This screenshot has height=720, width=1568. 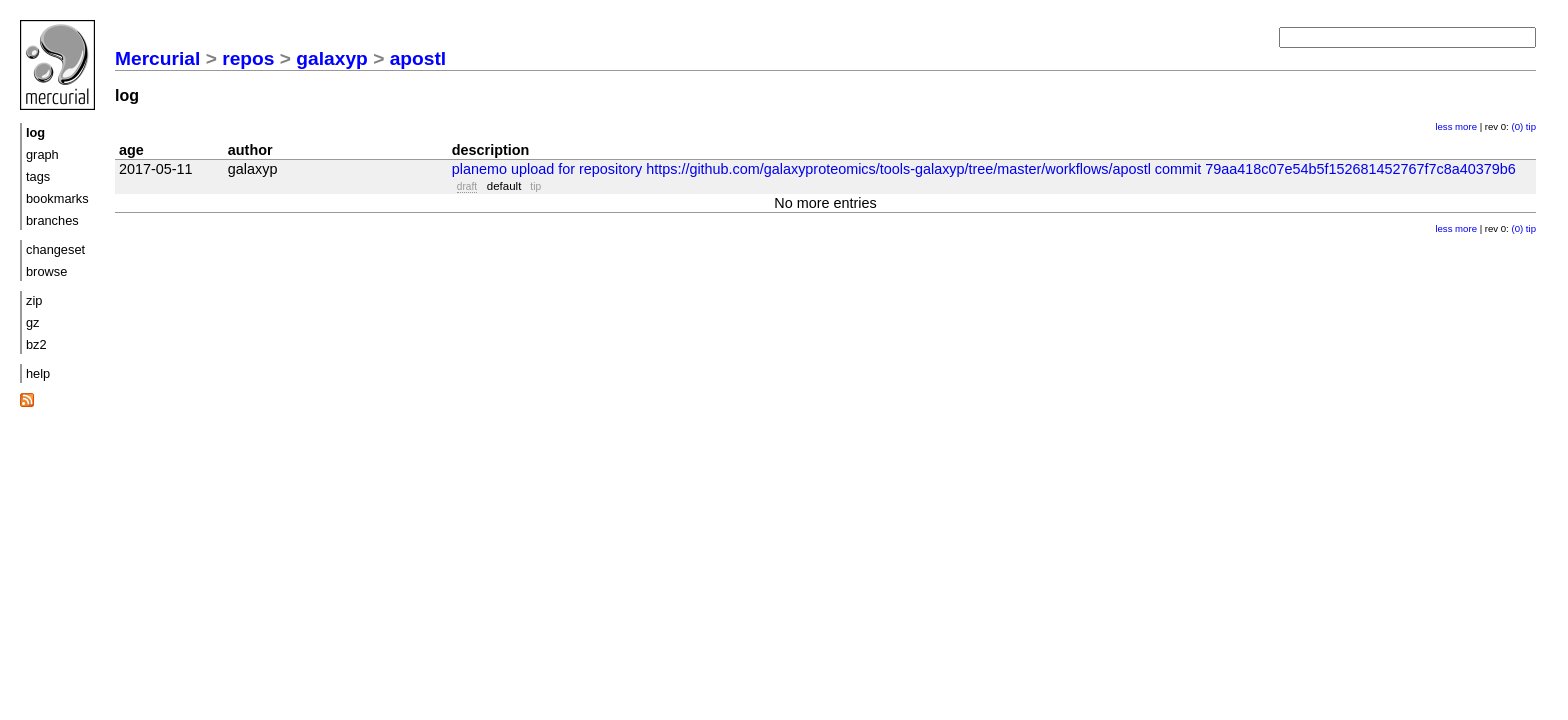 I want to click on bookmarks, so click(x=57, y=198).